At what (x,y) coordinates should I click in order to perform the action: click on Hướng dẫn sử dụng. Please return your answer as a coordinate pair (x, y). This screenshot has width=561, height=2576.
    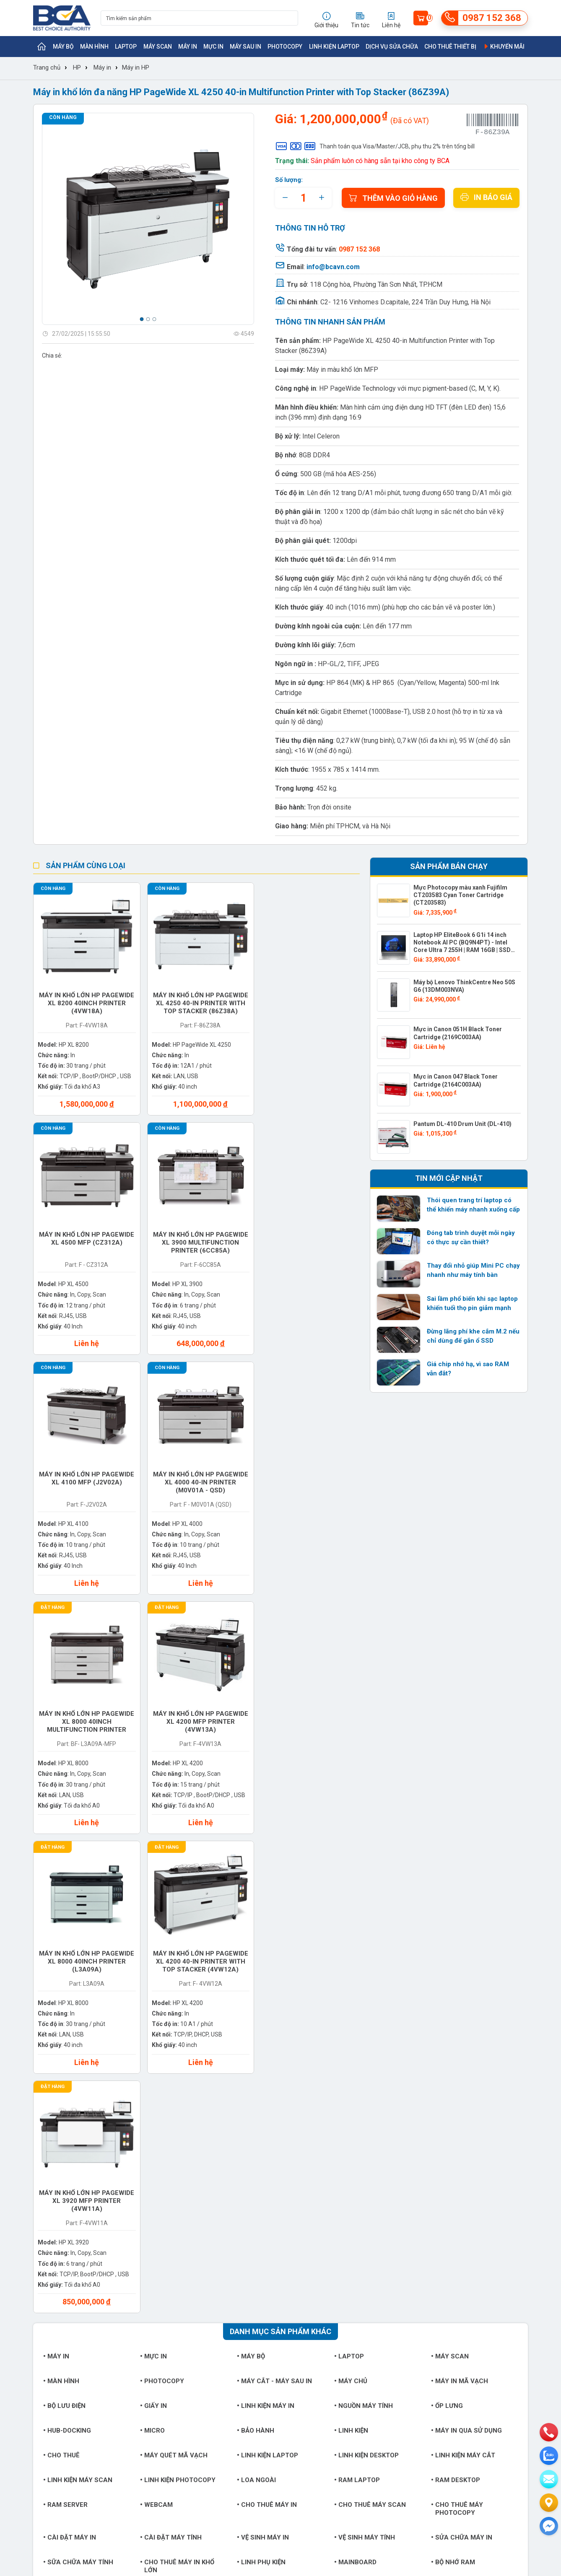
    Looking at the image, I should click on (248, 2247).